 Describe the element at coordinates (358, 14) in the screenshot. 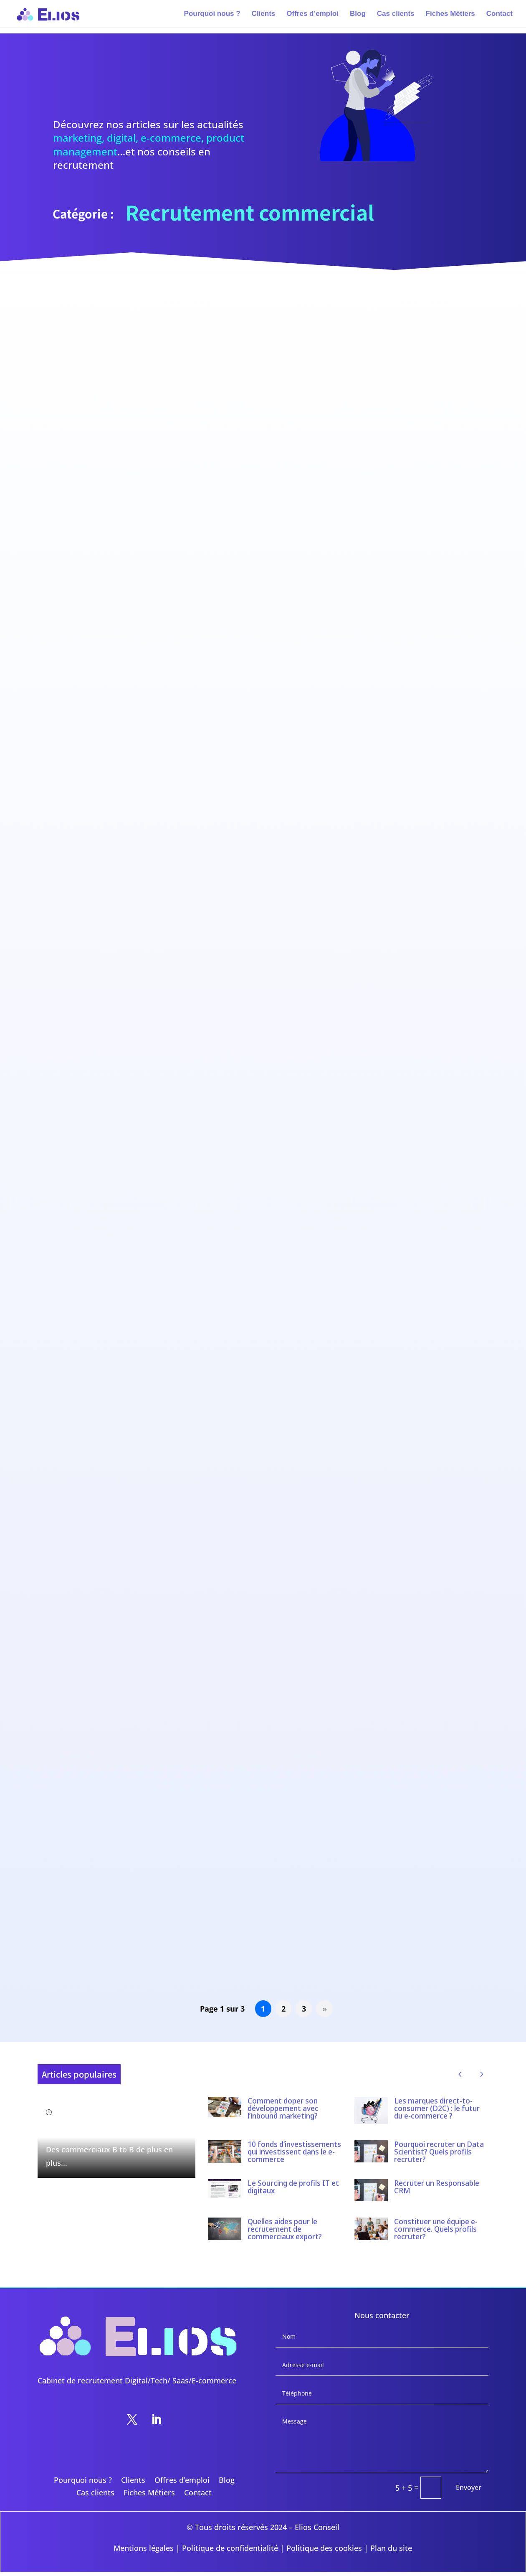

I see `Blog` at that location.